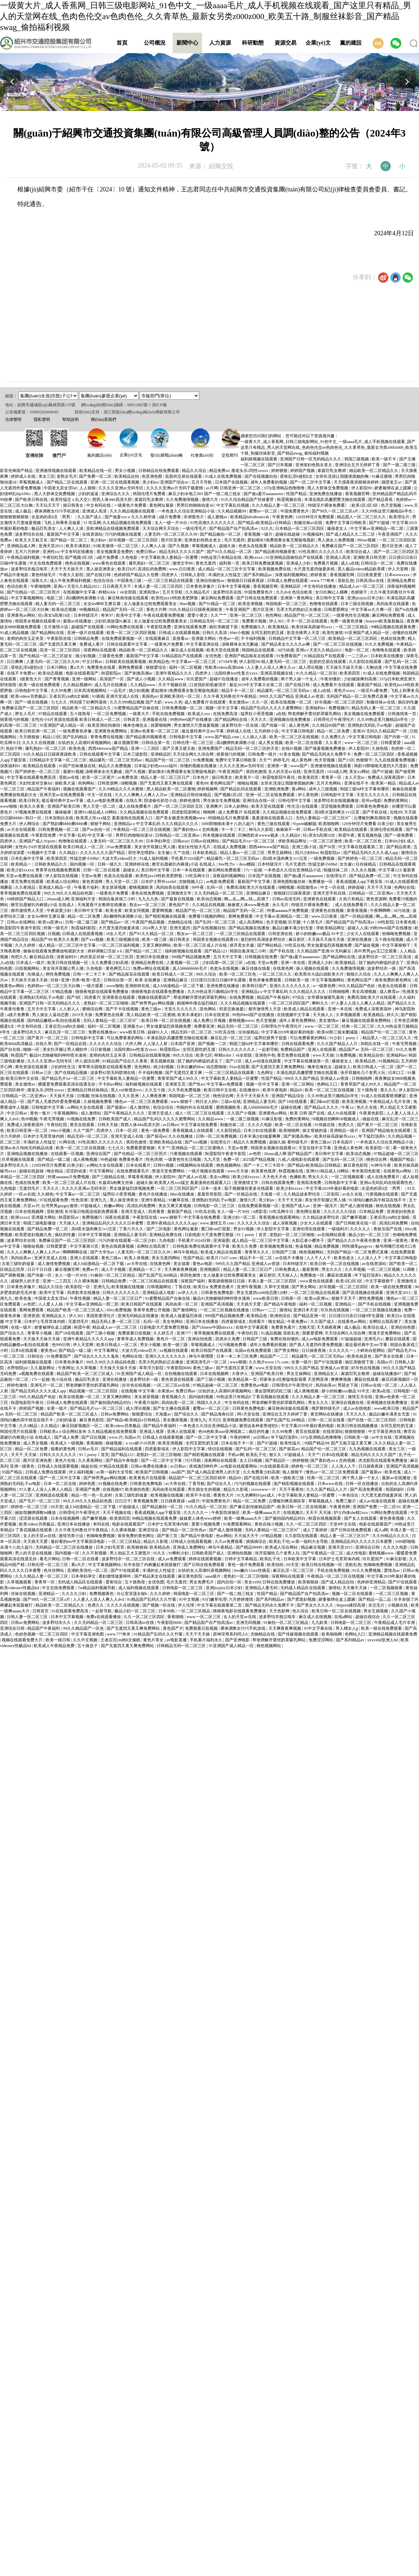 This screenshot has height=2576, width=419. Describe the element at coordinates (126, 1061) in the screenshot. I see `91精品国产综合久久香蕉` at that location.